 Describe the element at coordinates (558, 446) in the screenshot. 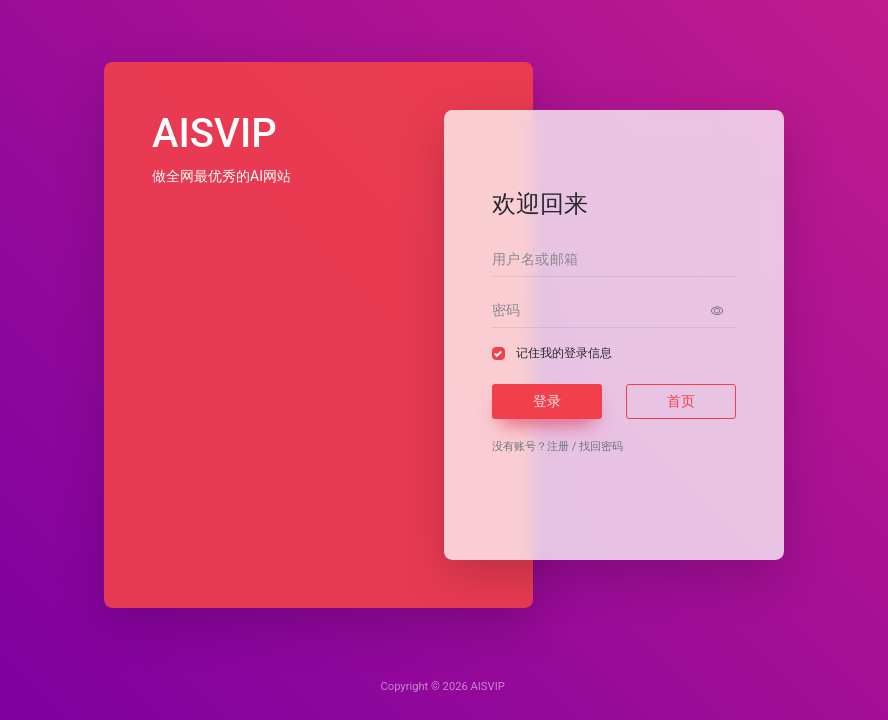

I see `注册` at that location.